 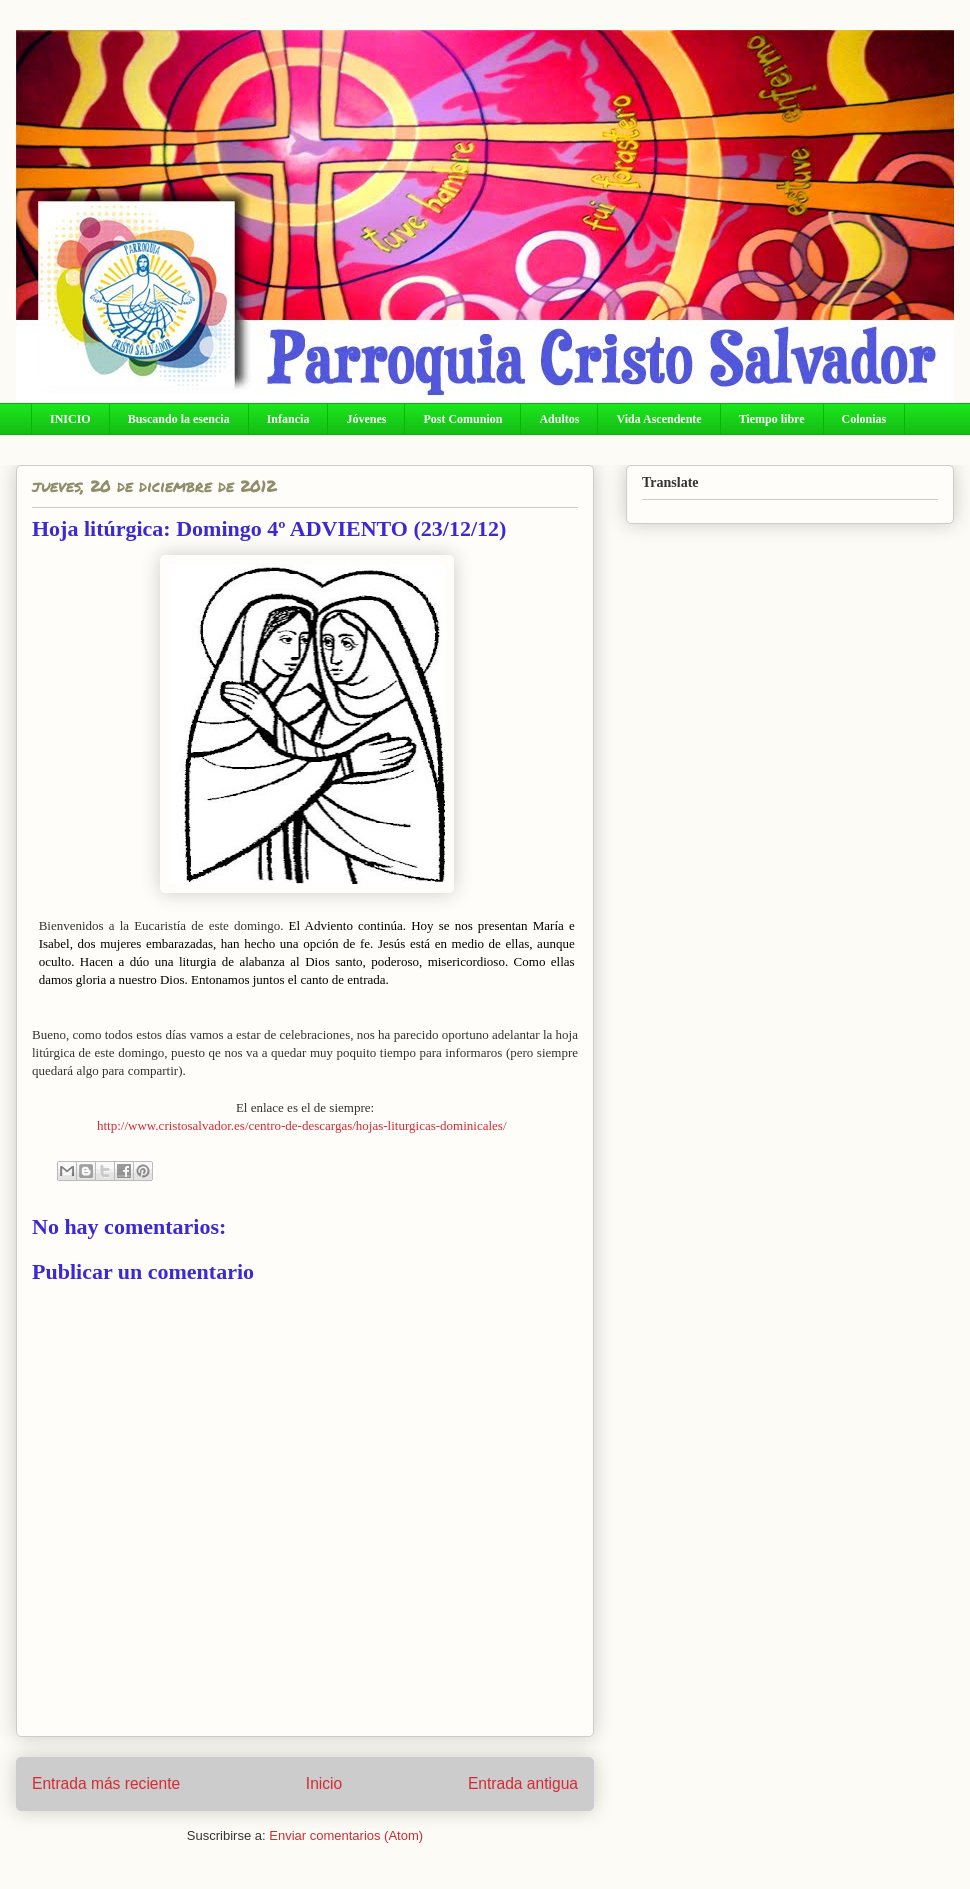 I want to click on http://www.cristosalvador.es/centro-de-descargas/hojas-liturgicas-dominicales/, so click(x=302, y=1125).